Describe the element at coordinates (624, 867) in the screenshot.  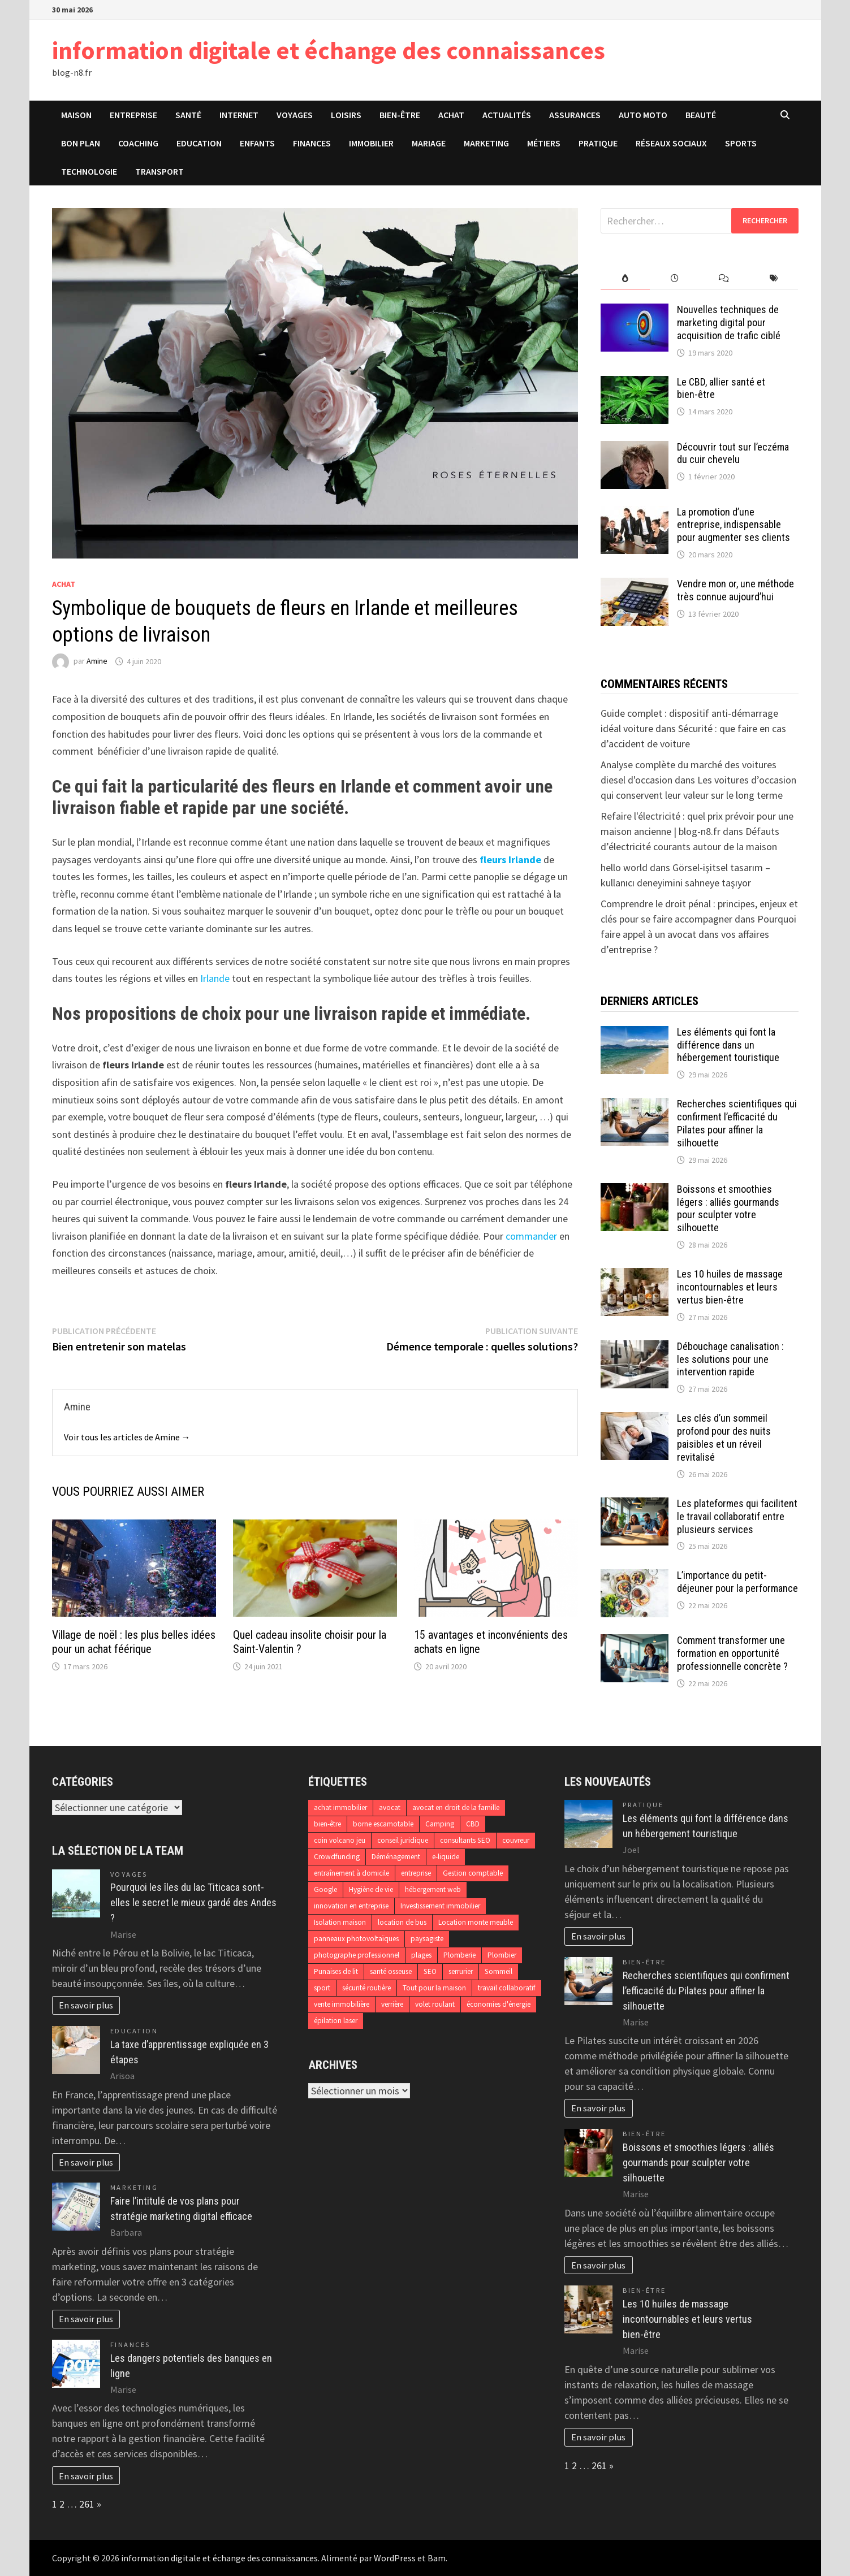
I see `hello world` at that location.